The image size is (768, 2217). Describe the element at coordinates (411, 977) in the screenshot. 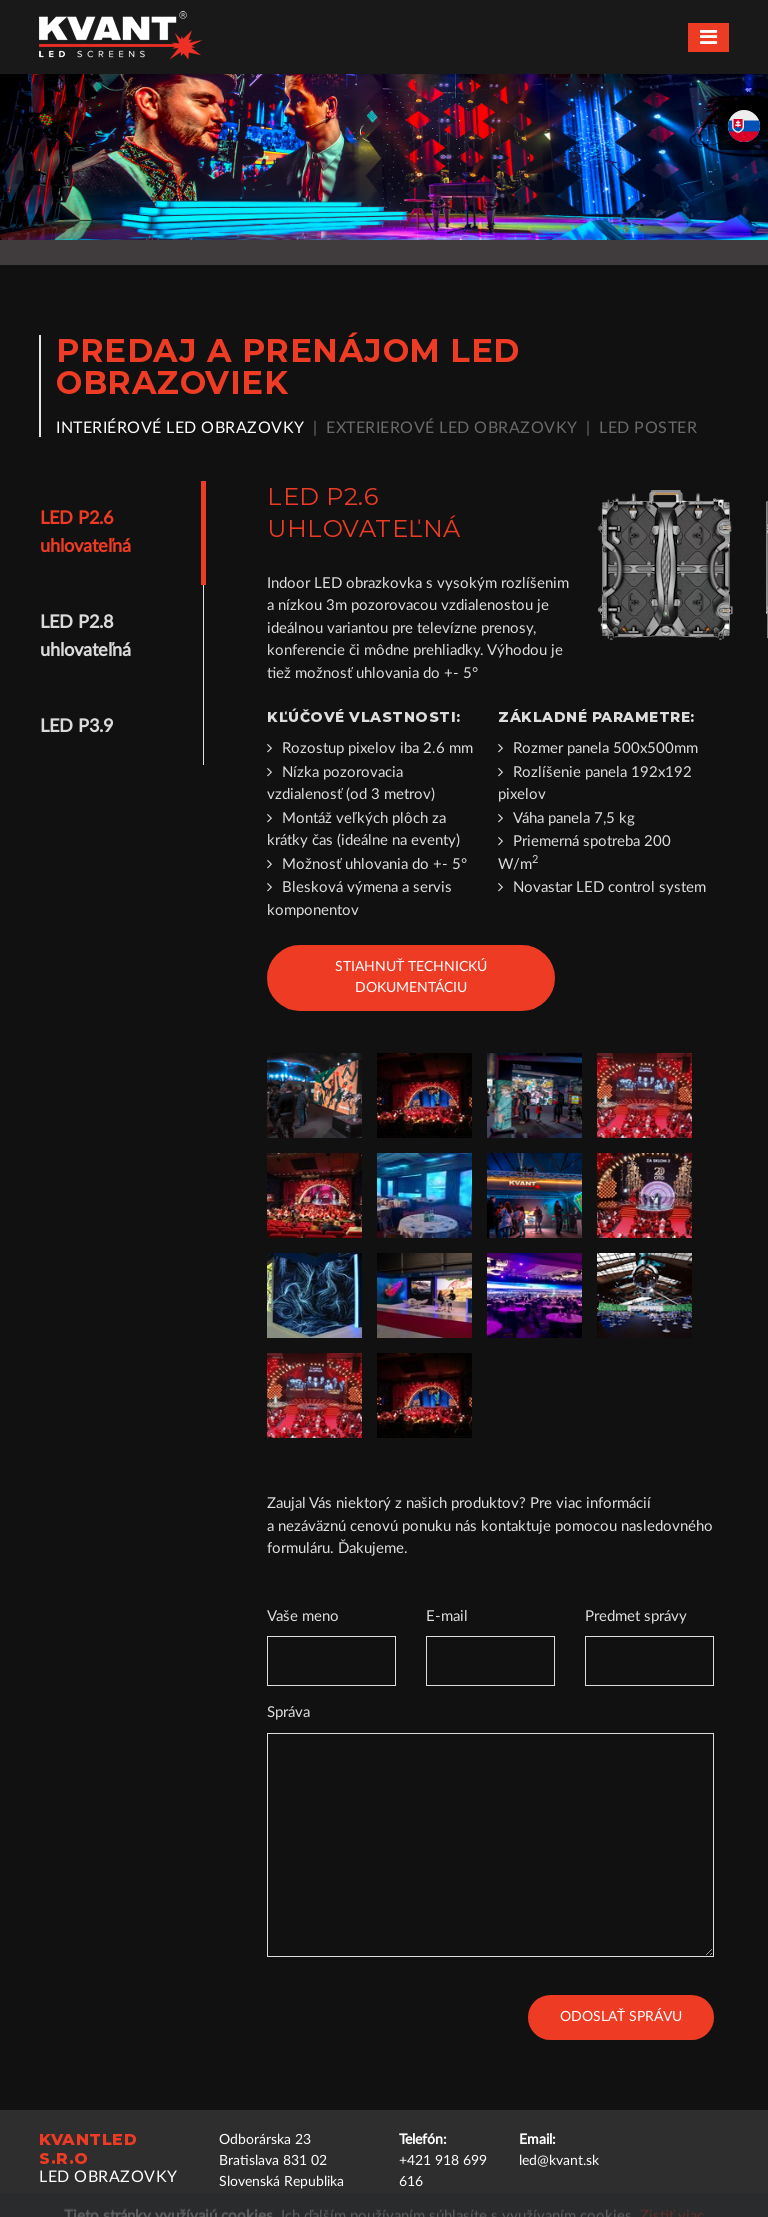

I see `Stiahnuť technickú dokumentáciu` at that location.